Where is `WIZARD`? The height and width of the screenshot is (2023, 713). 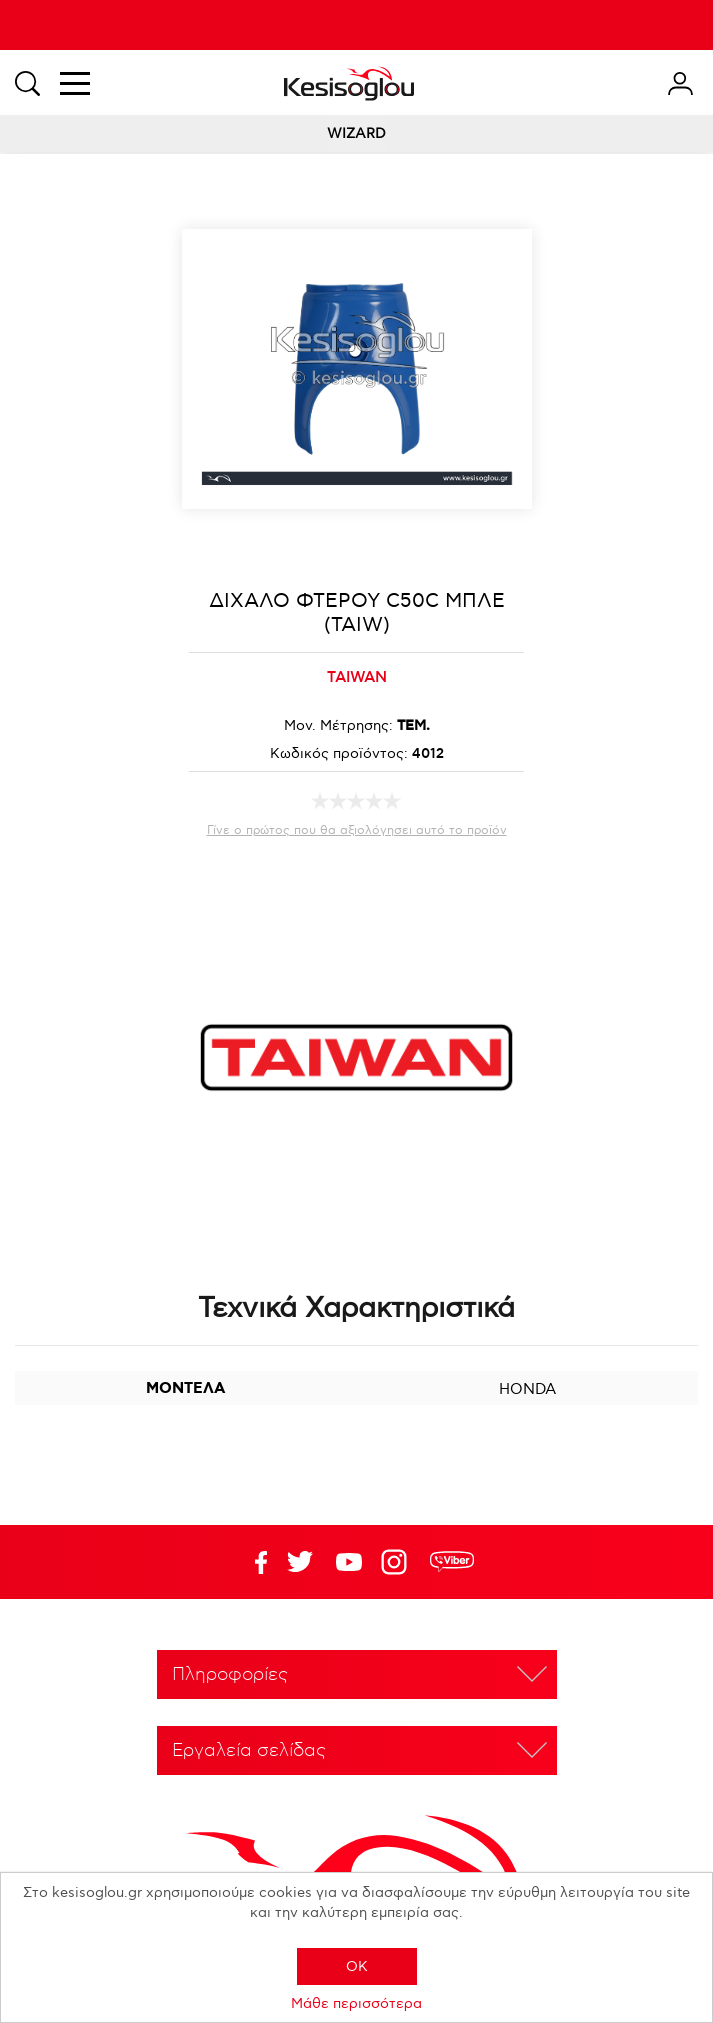
WIZARD is located at coordinates (356, 133).